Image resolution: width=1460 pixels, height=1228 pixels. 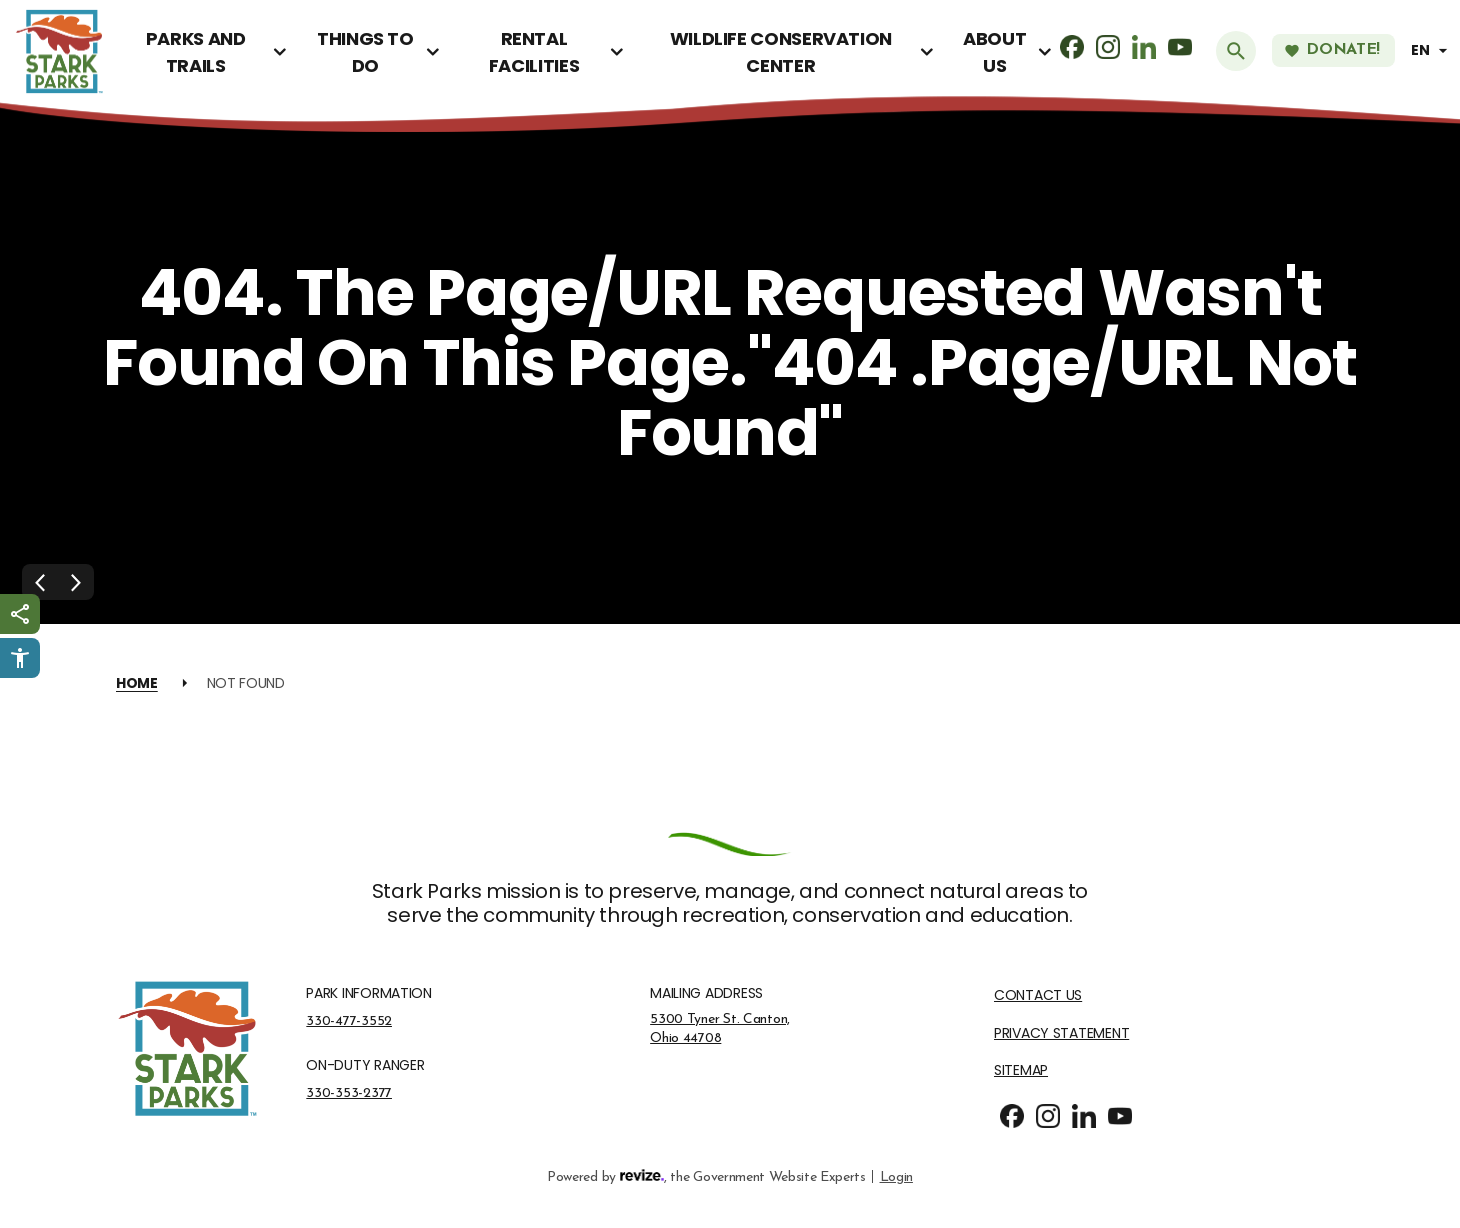 I want to click on [Click to open Userway Widget], so click(x=20, y=658).